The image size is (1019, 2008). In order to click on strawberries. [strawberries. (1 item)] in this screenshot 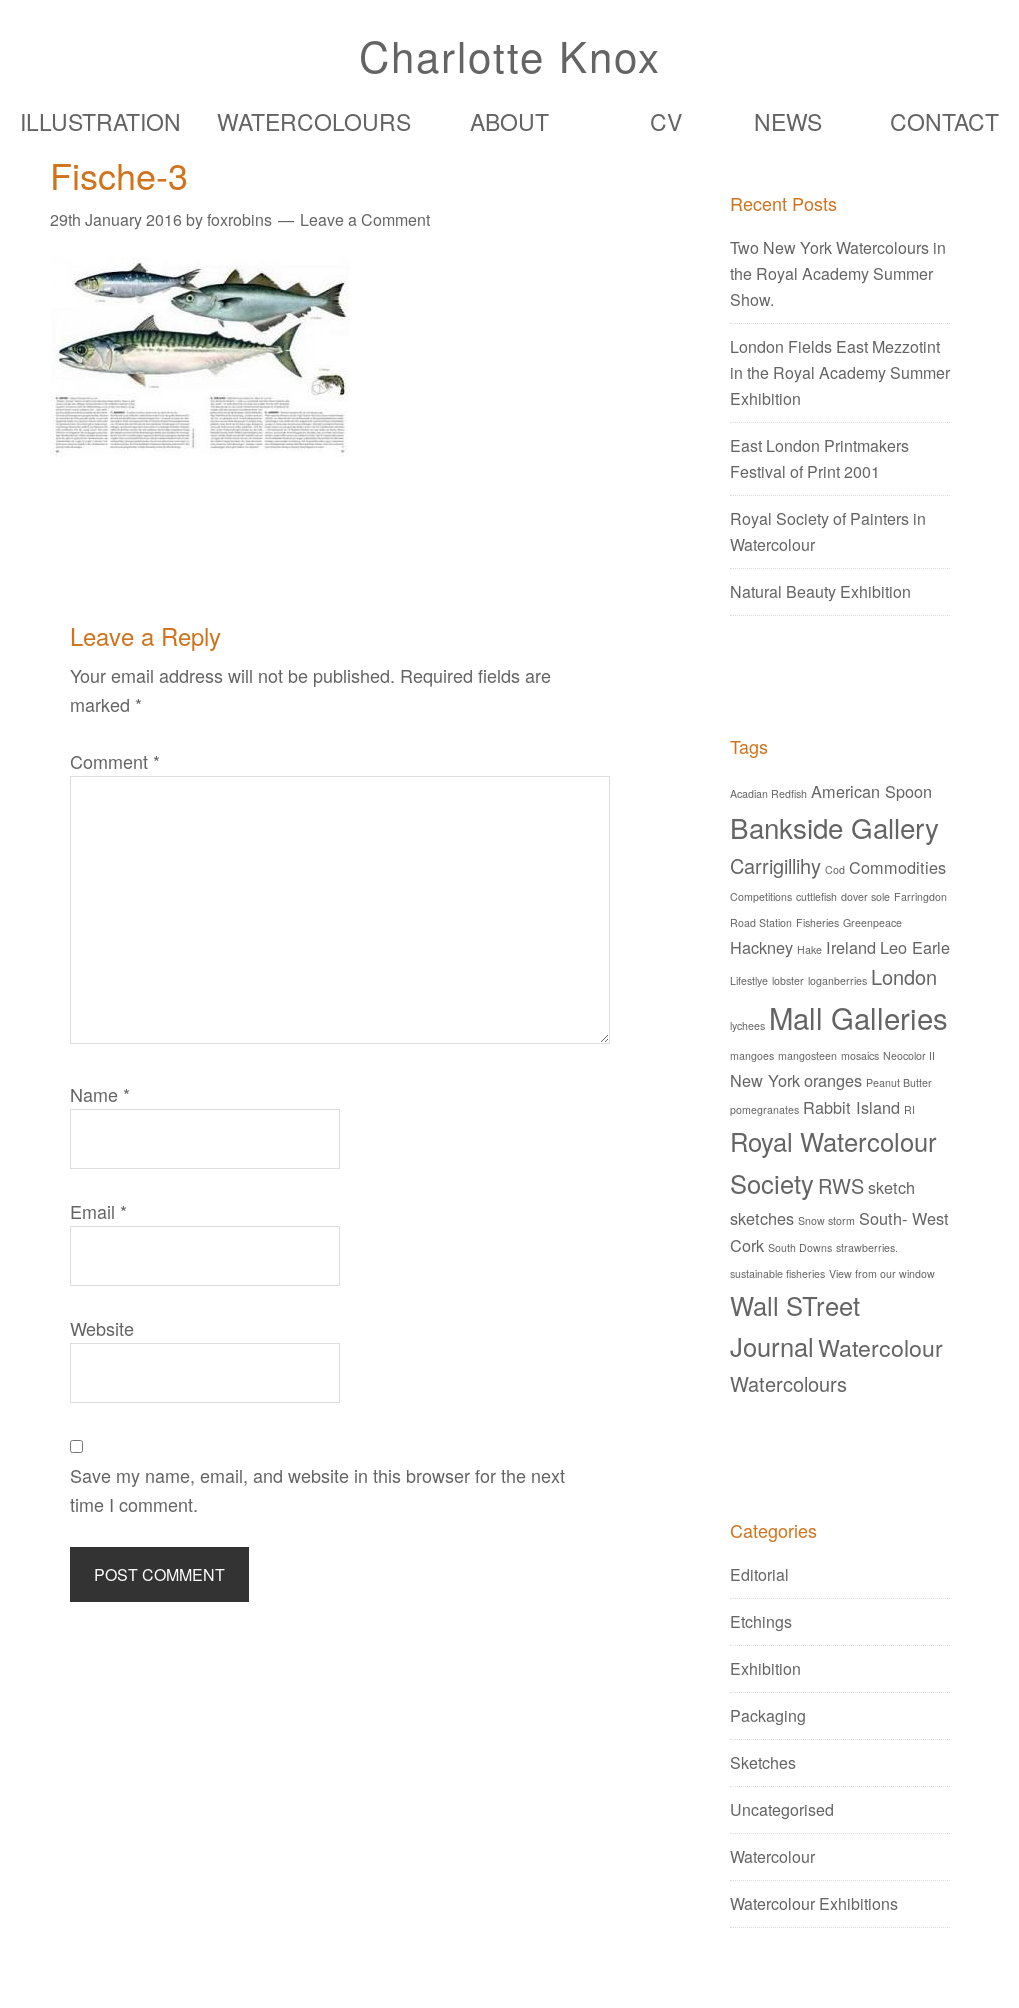, I will do `click(867, 1247)`.